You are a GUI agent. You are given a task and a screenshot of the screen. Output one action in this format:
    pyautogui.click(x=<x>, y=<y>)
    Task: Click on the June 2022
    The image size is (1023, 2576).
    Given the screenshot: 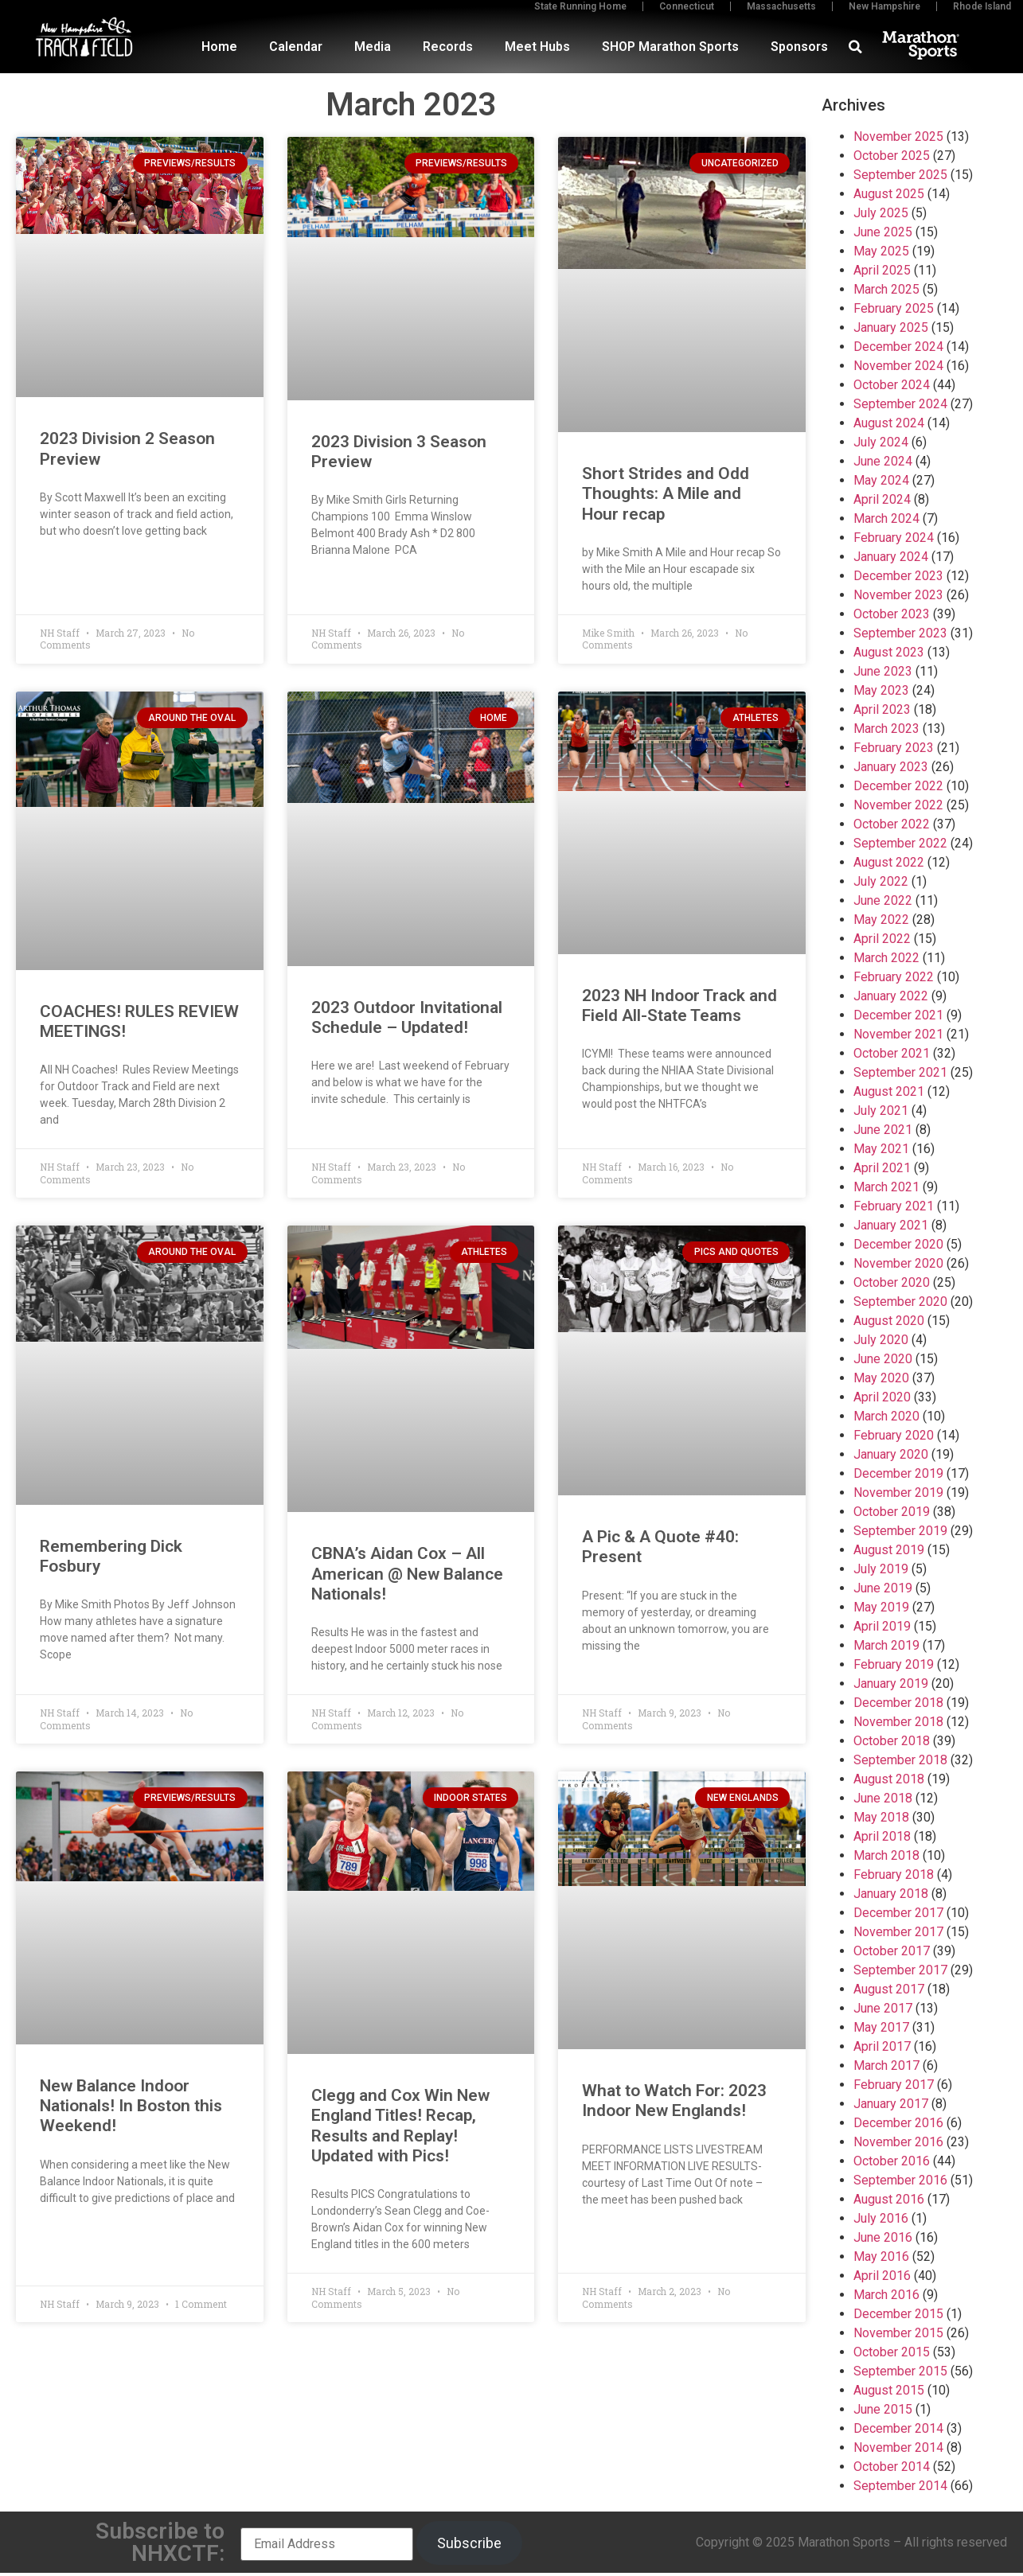 What is the action you would take?
    pyautogui.click(x=882, y=900)
    